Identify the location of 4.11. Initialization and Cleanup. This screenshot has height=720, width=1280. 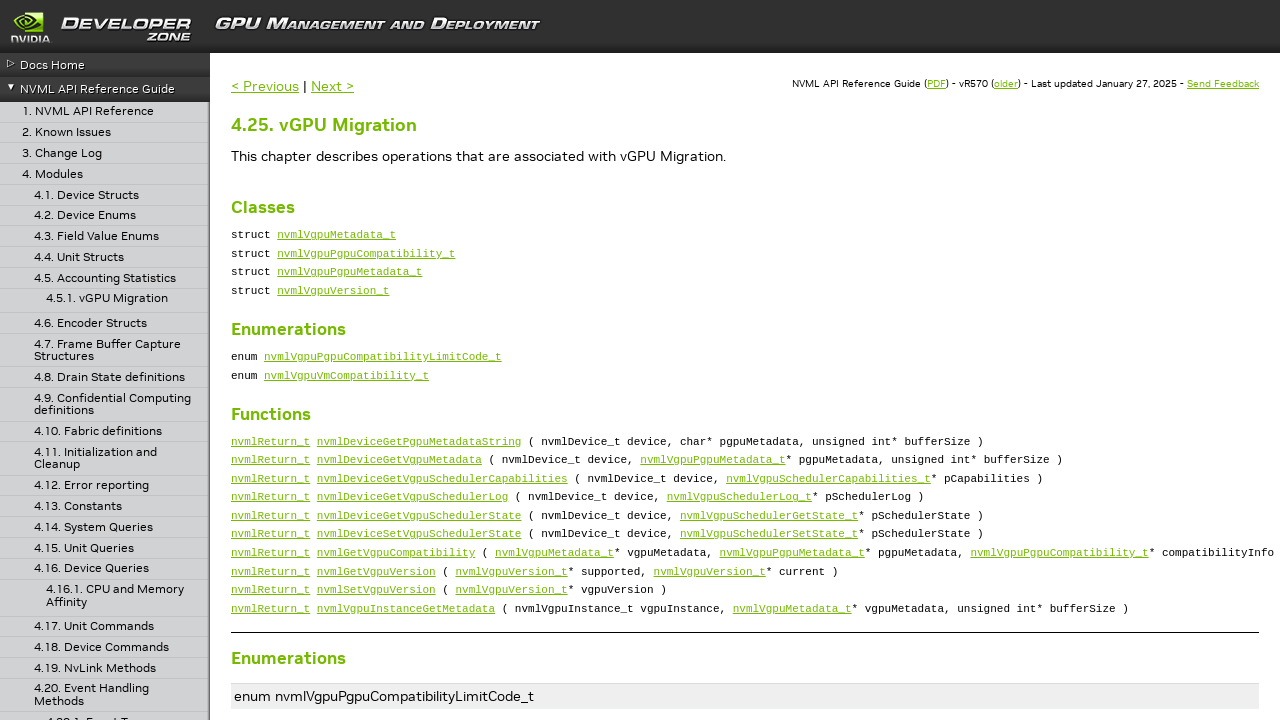
(95, 458).